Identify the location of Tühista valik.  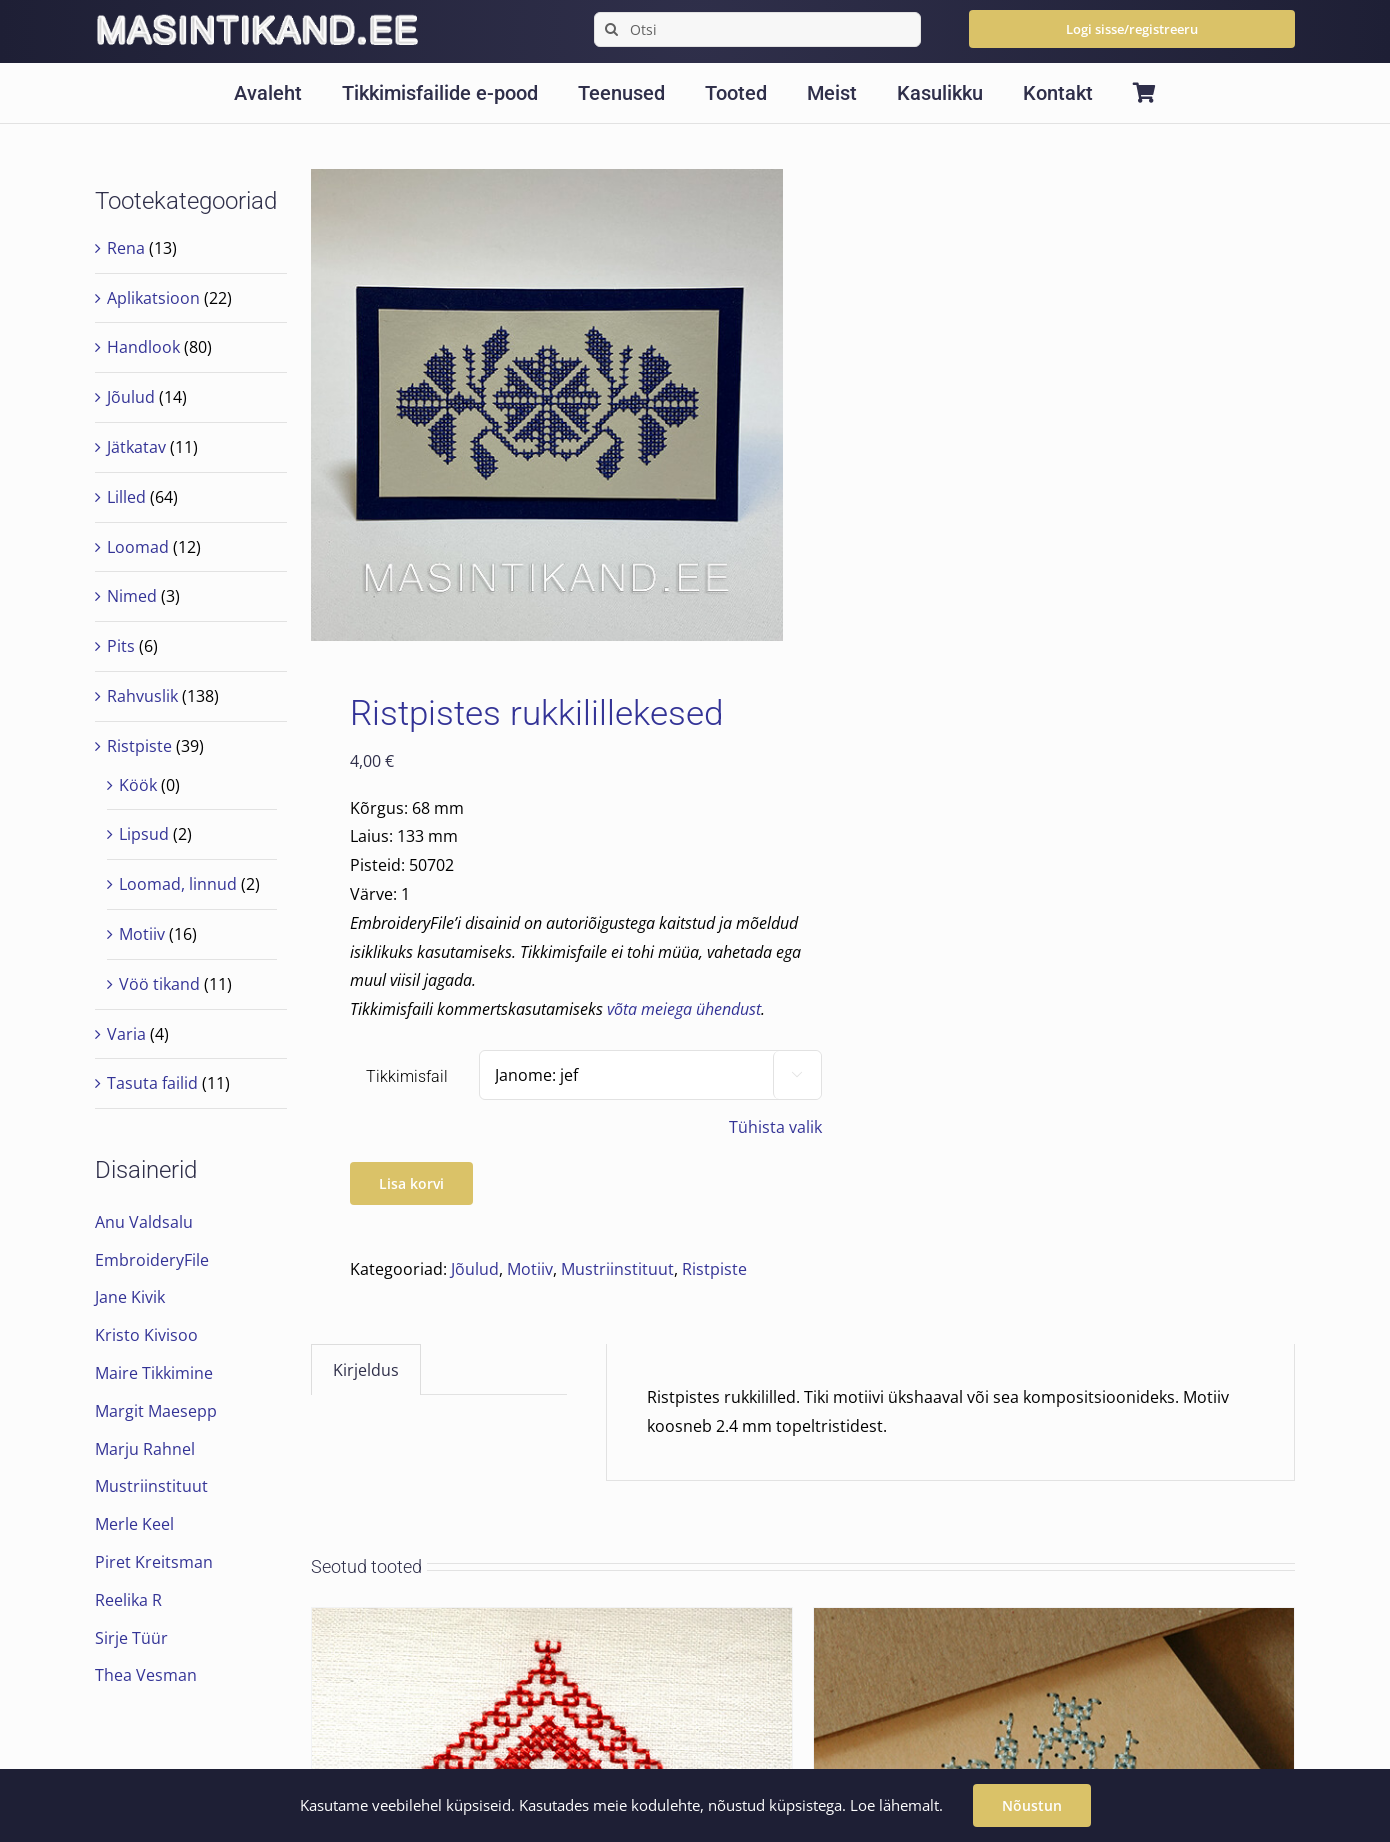
(775, 1127).